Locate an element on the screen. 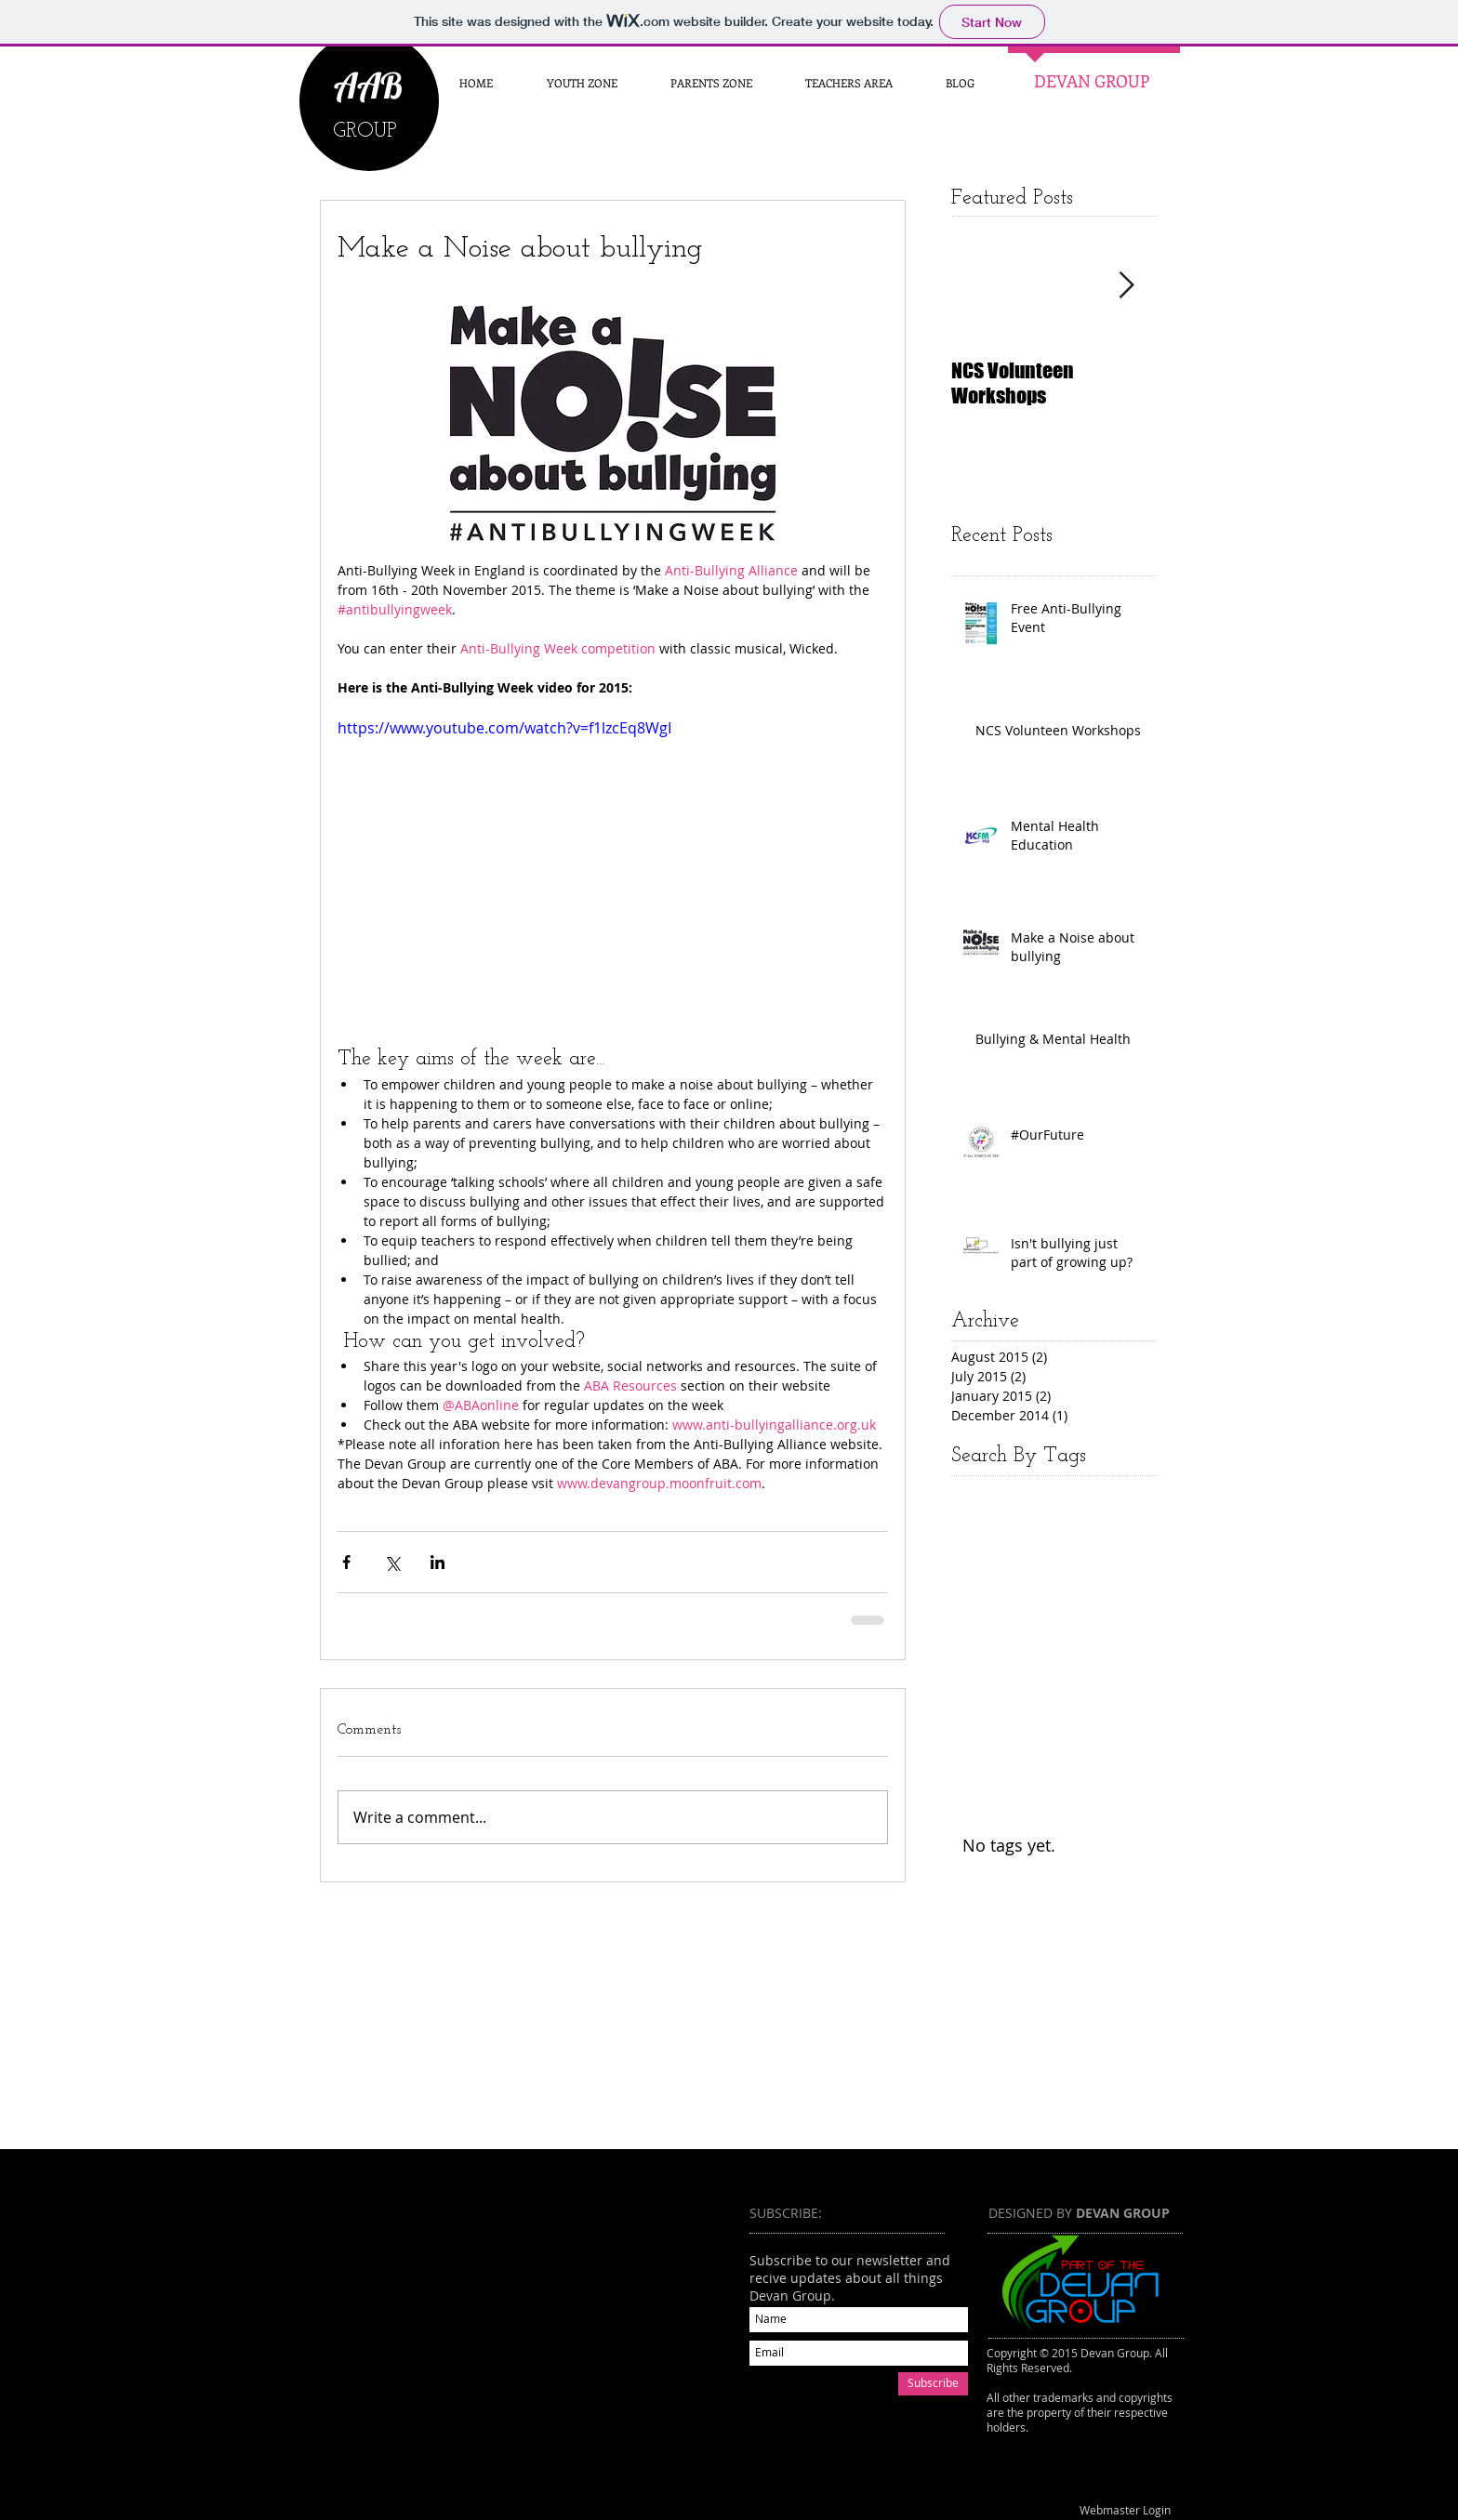  [Subscribe] is located at coordinates (933, 2383).